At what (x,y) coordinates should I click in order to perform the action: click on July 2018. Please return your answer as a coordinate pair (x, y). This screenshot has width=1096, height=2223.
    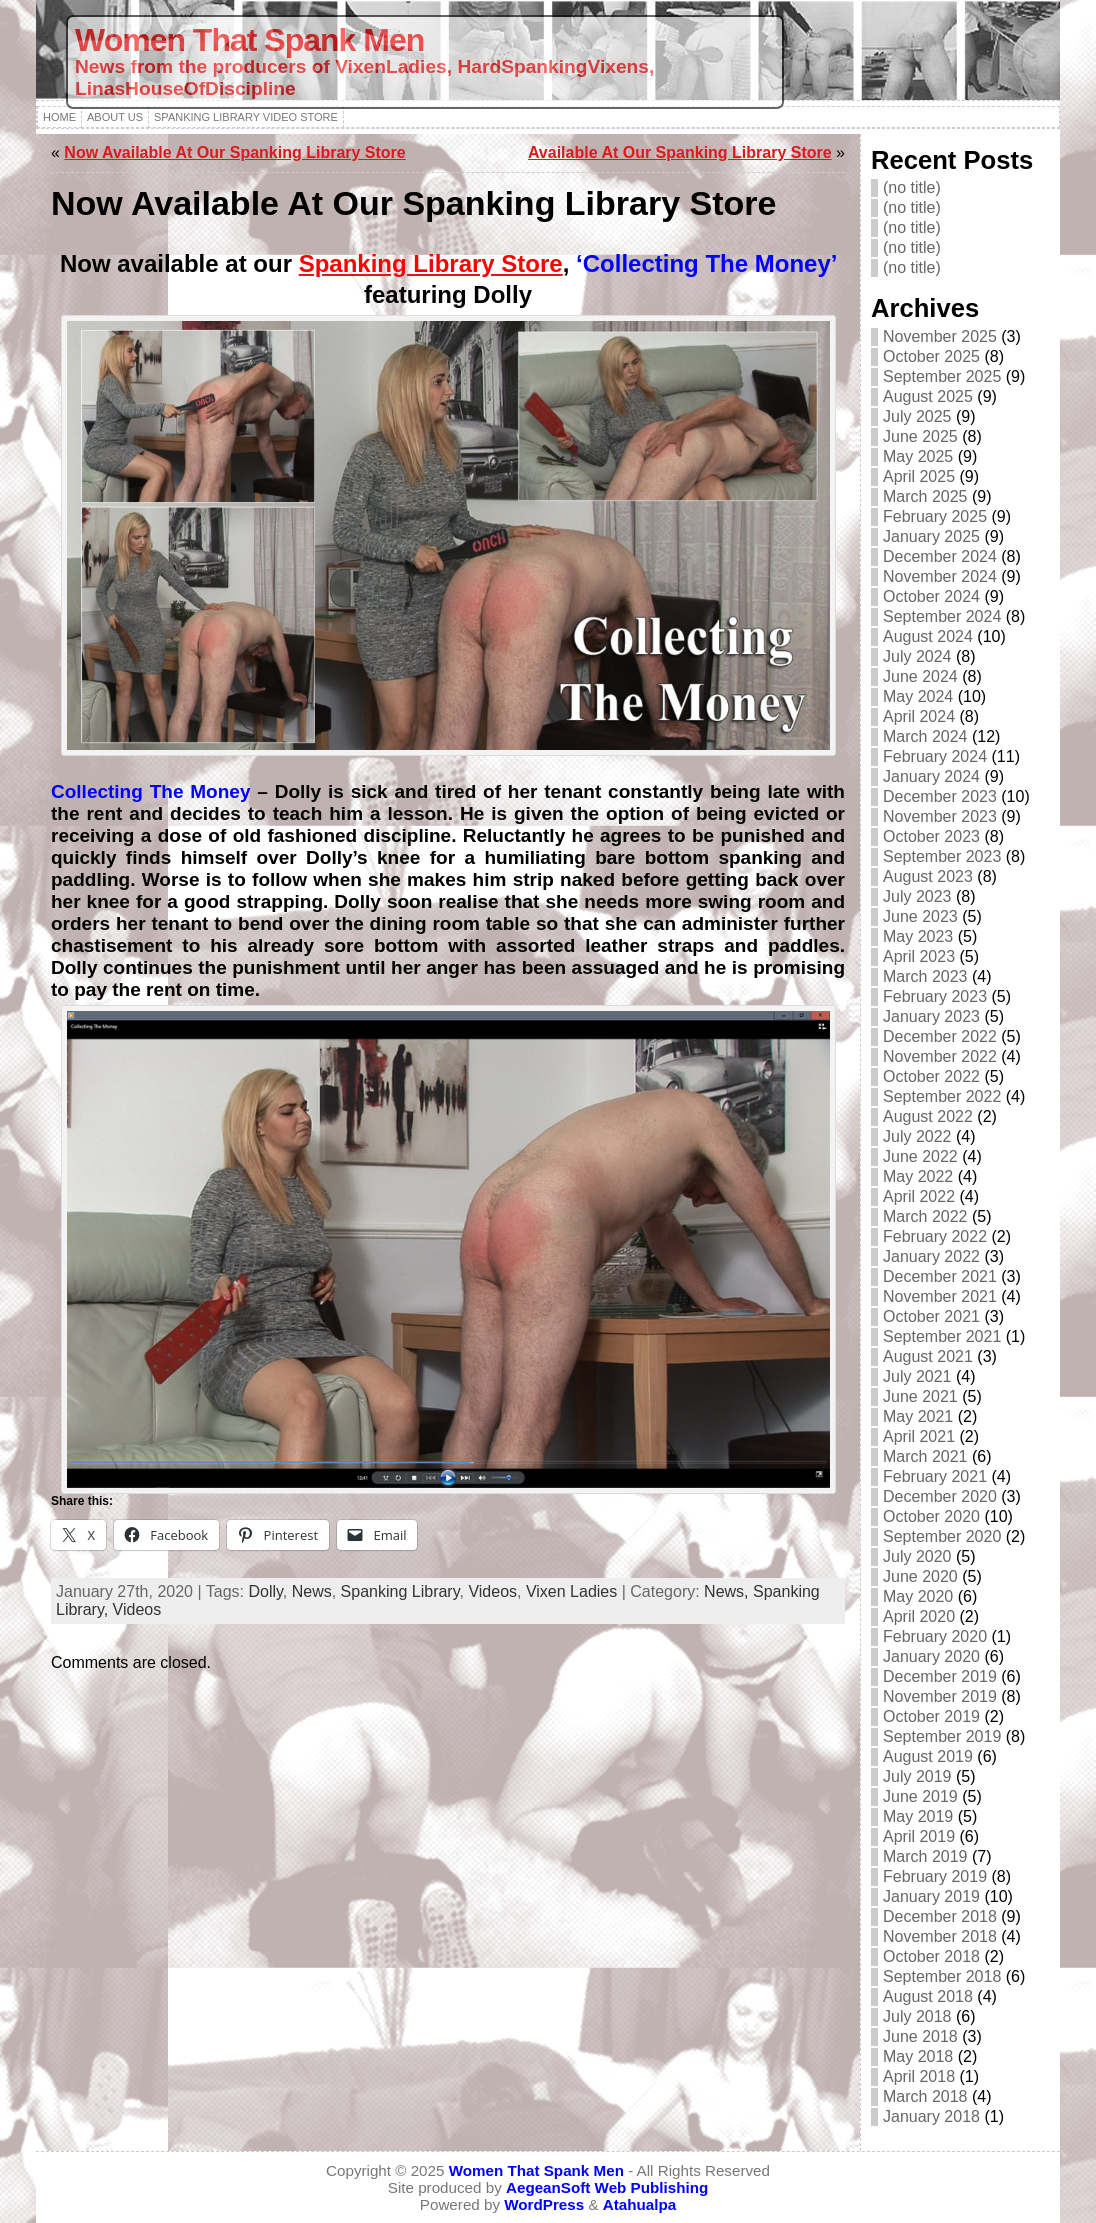
    Looking at the image, I should click on (917, 2016).